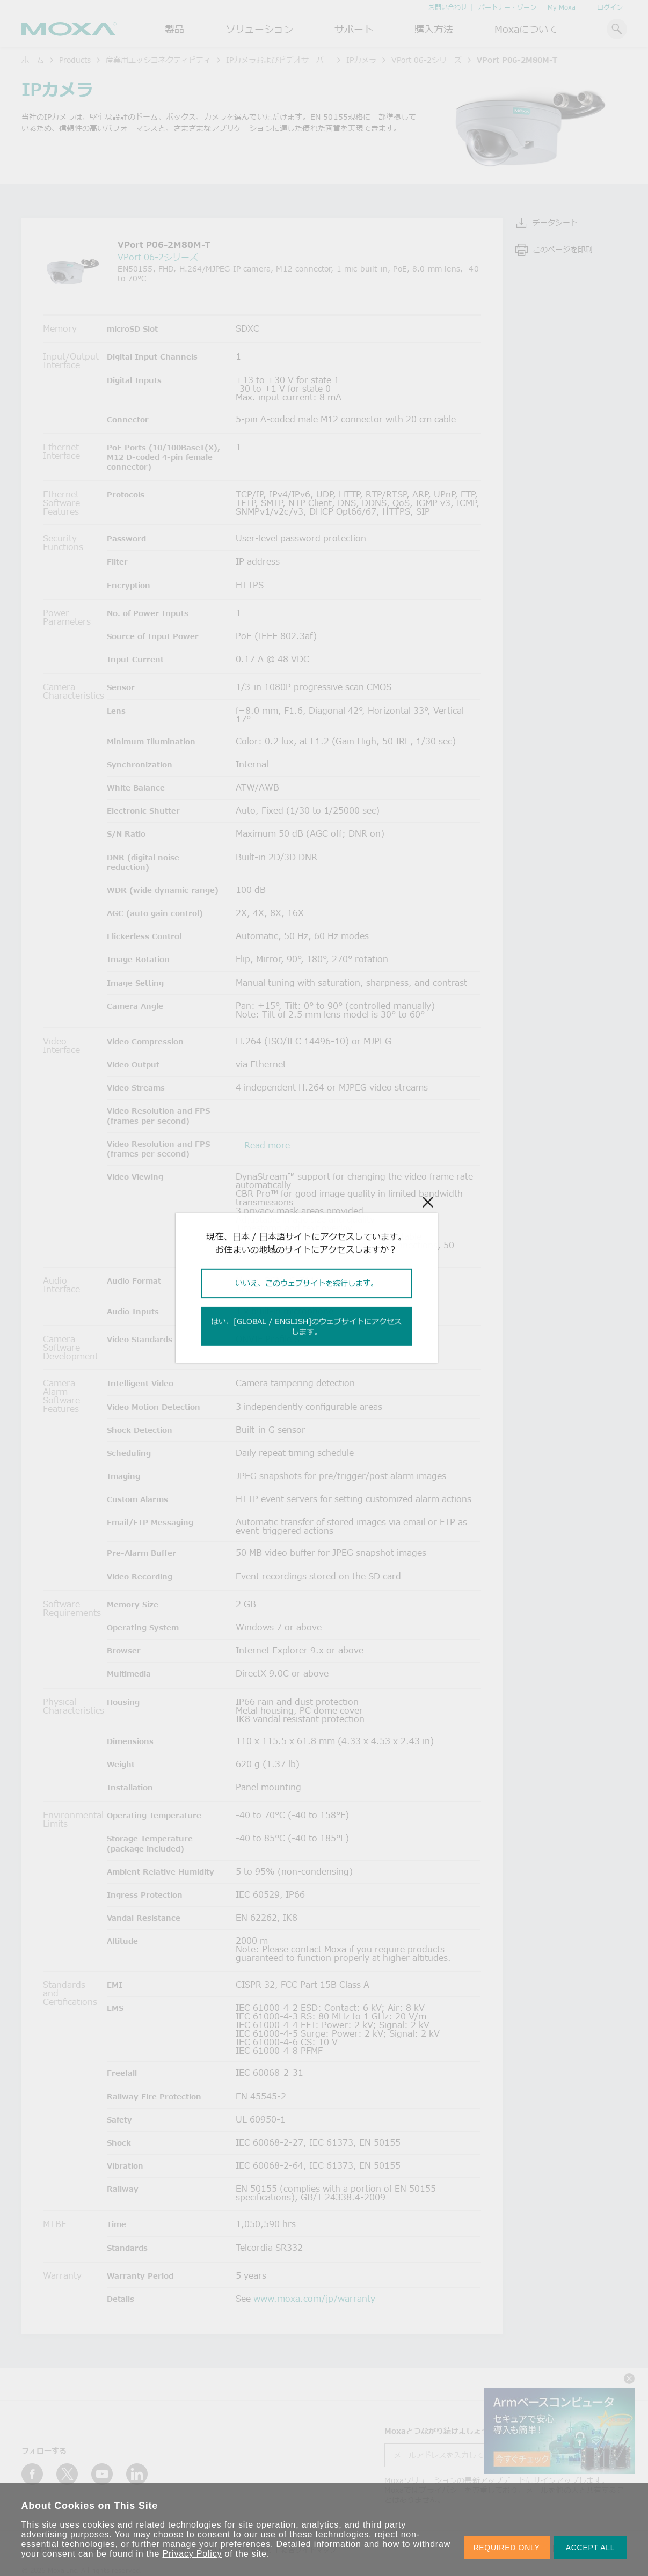 Image resolution: width=648 pixels, height=2576 pixels. Describe the element at coordinates (526, 29) in the screenshot. I see `Moxaについて` at that location.